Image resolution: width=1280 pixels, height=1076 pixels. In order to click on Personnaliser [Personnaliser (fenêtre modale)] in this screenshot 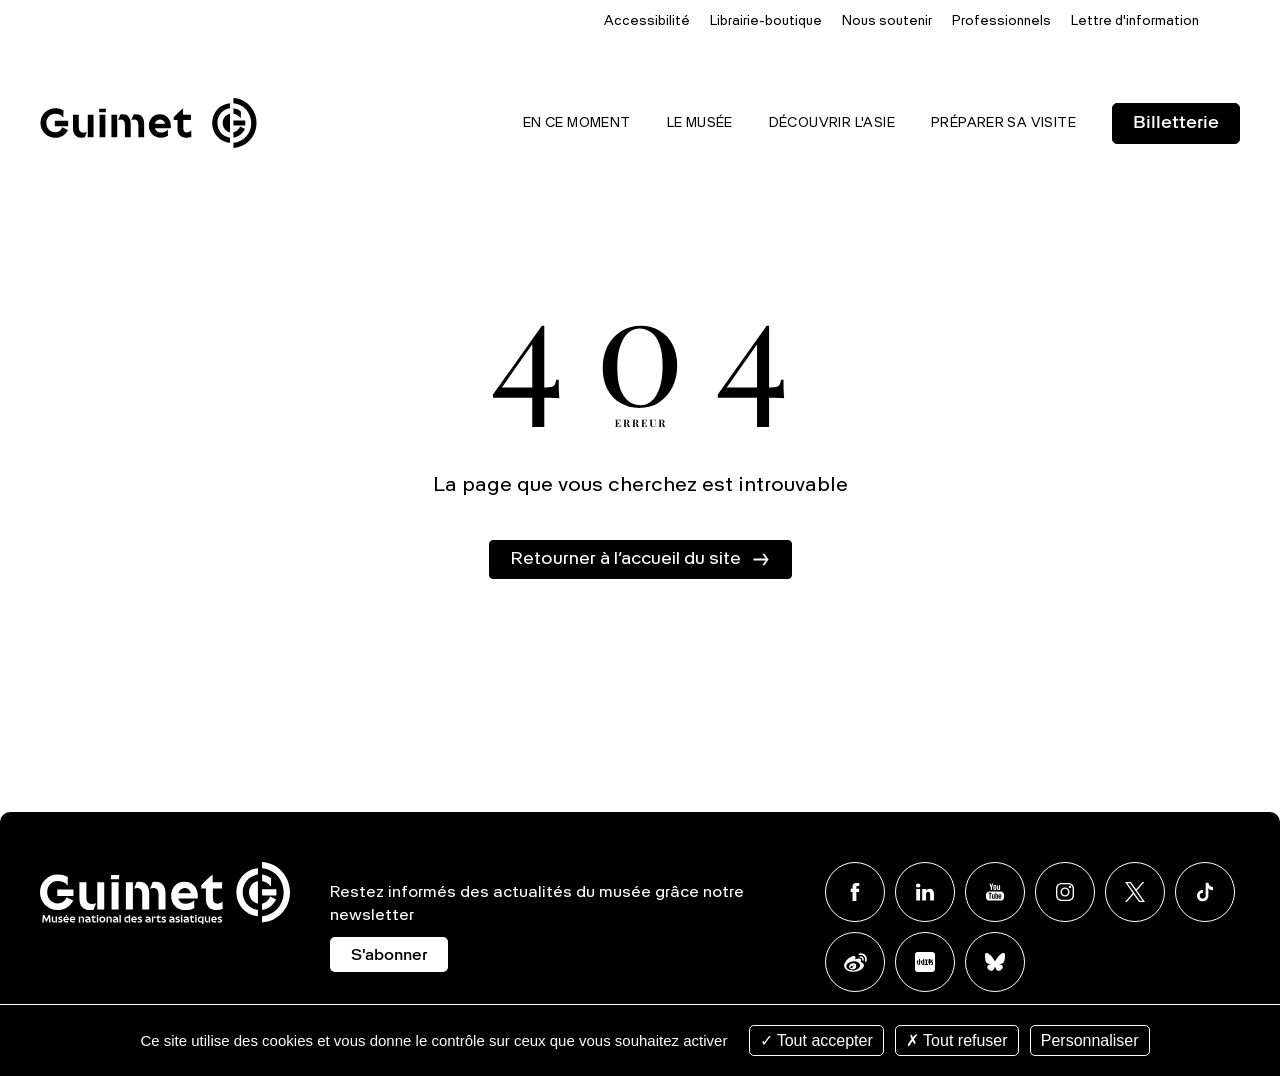, I will do `click(1090, 1040)`.